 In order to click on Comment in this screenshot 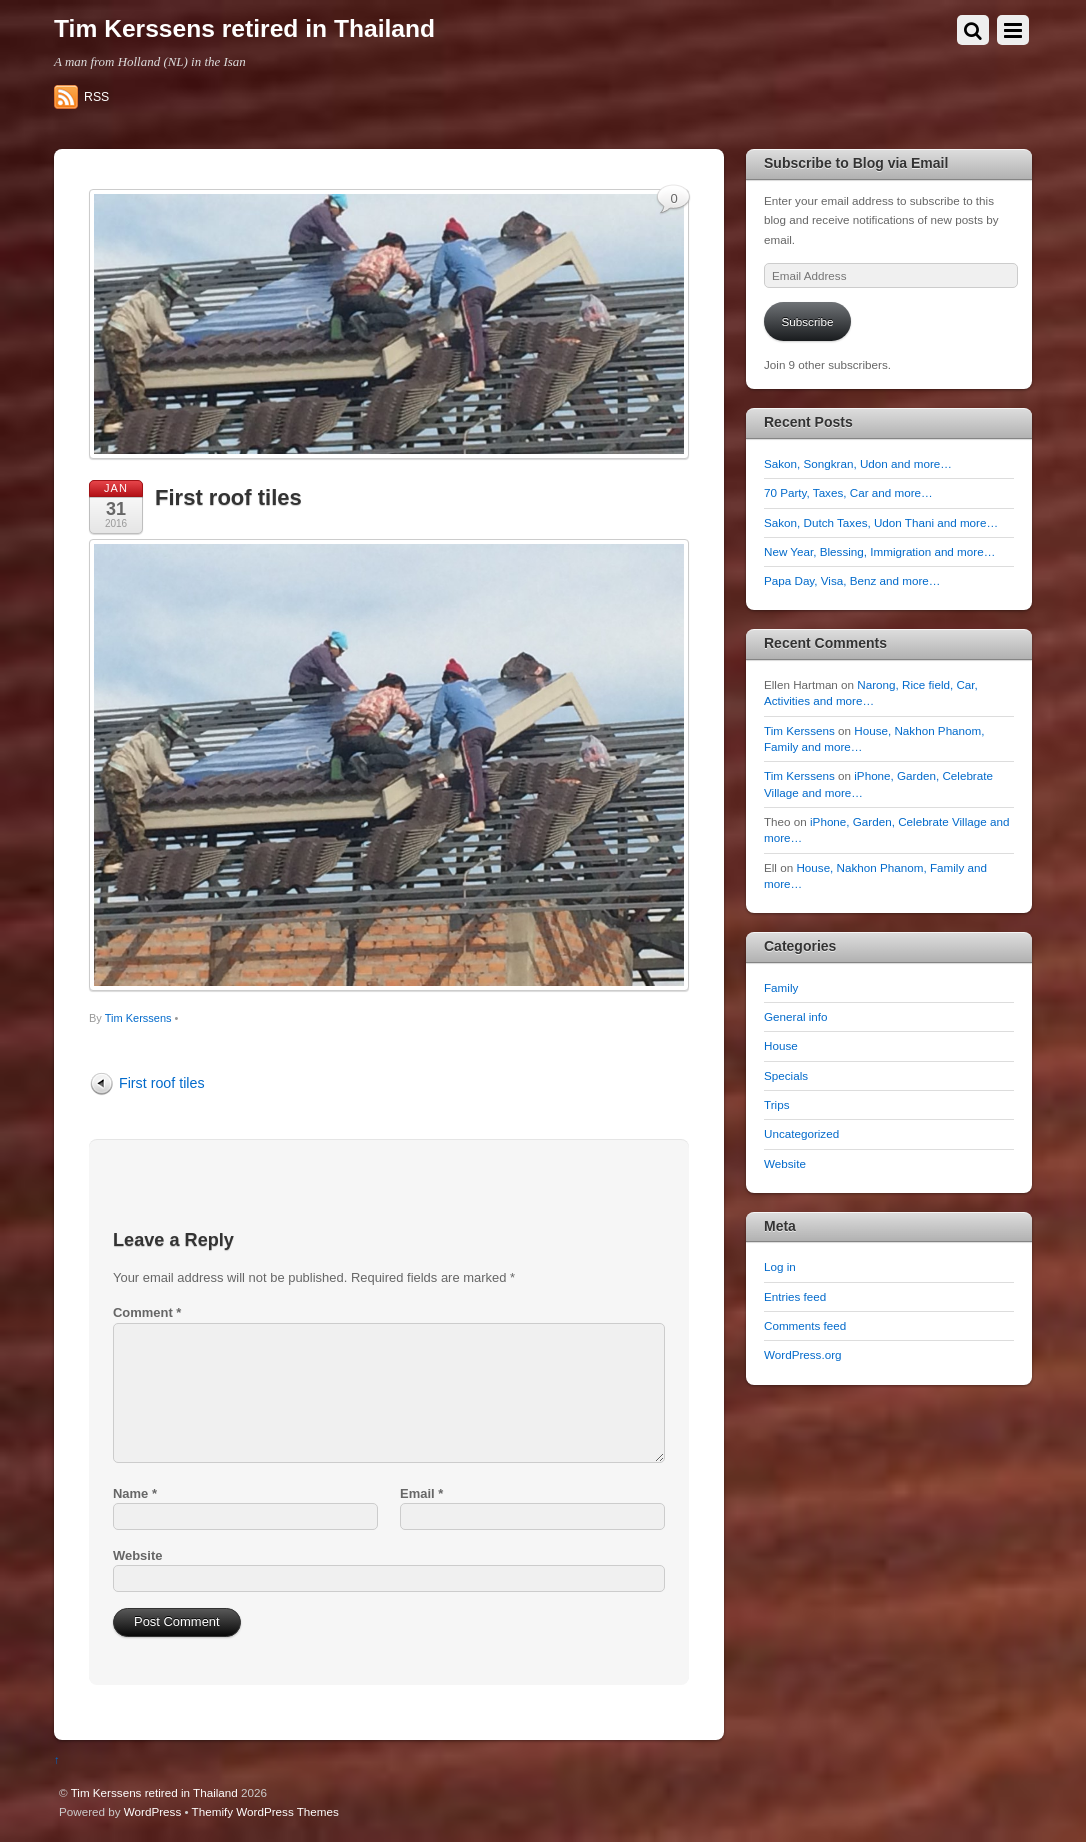, I will do `click(147, 1312)`.